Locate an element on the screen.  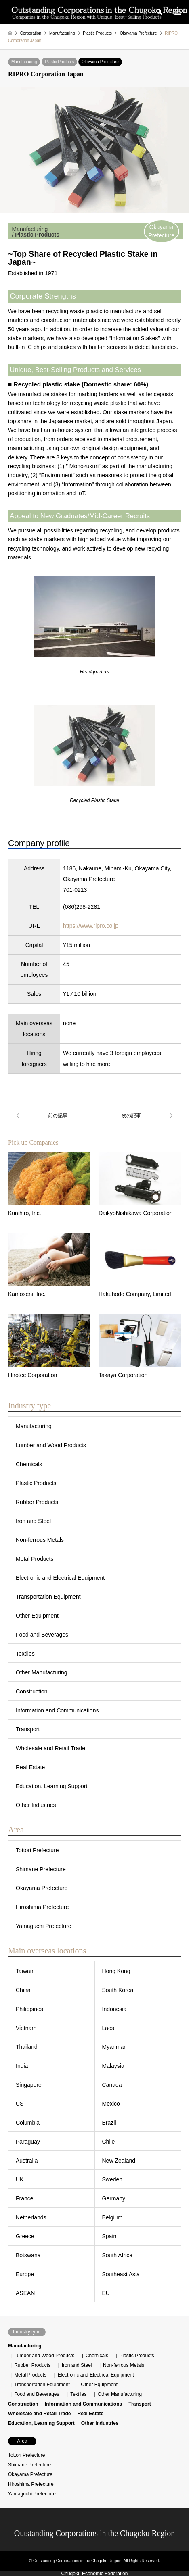
Sweden is located at coordinates (112, 2179).